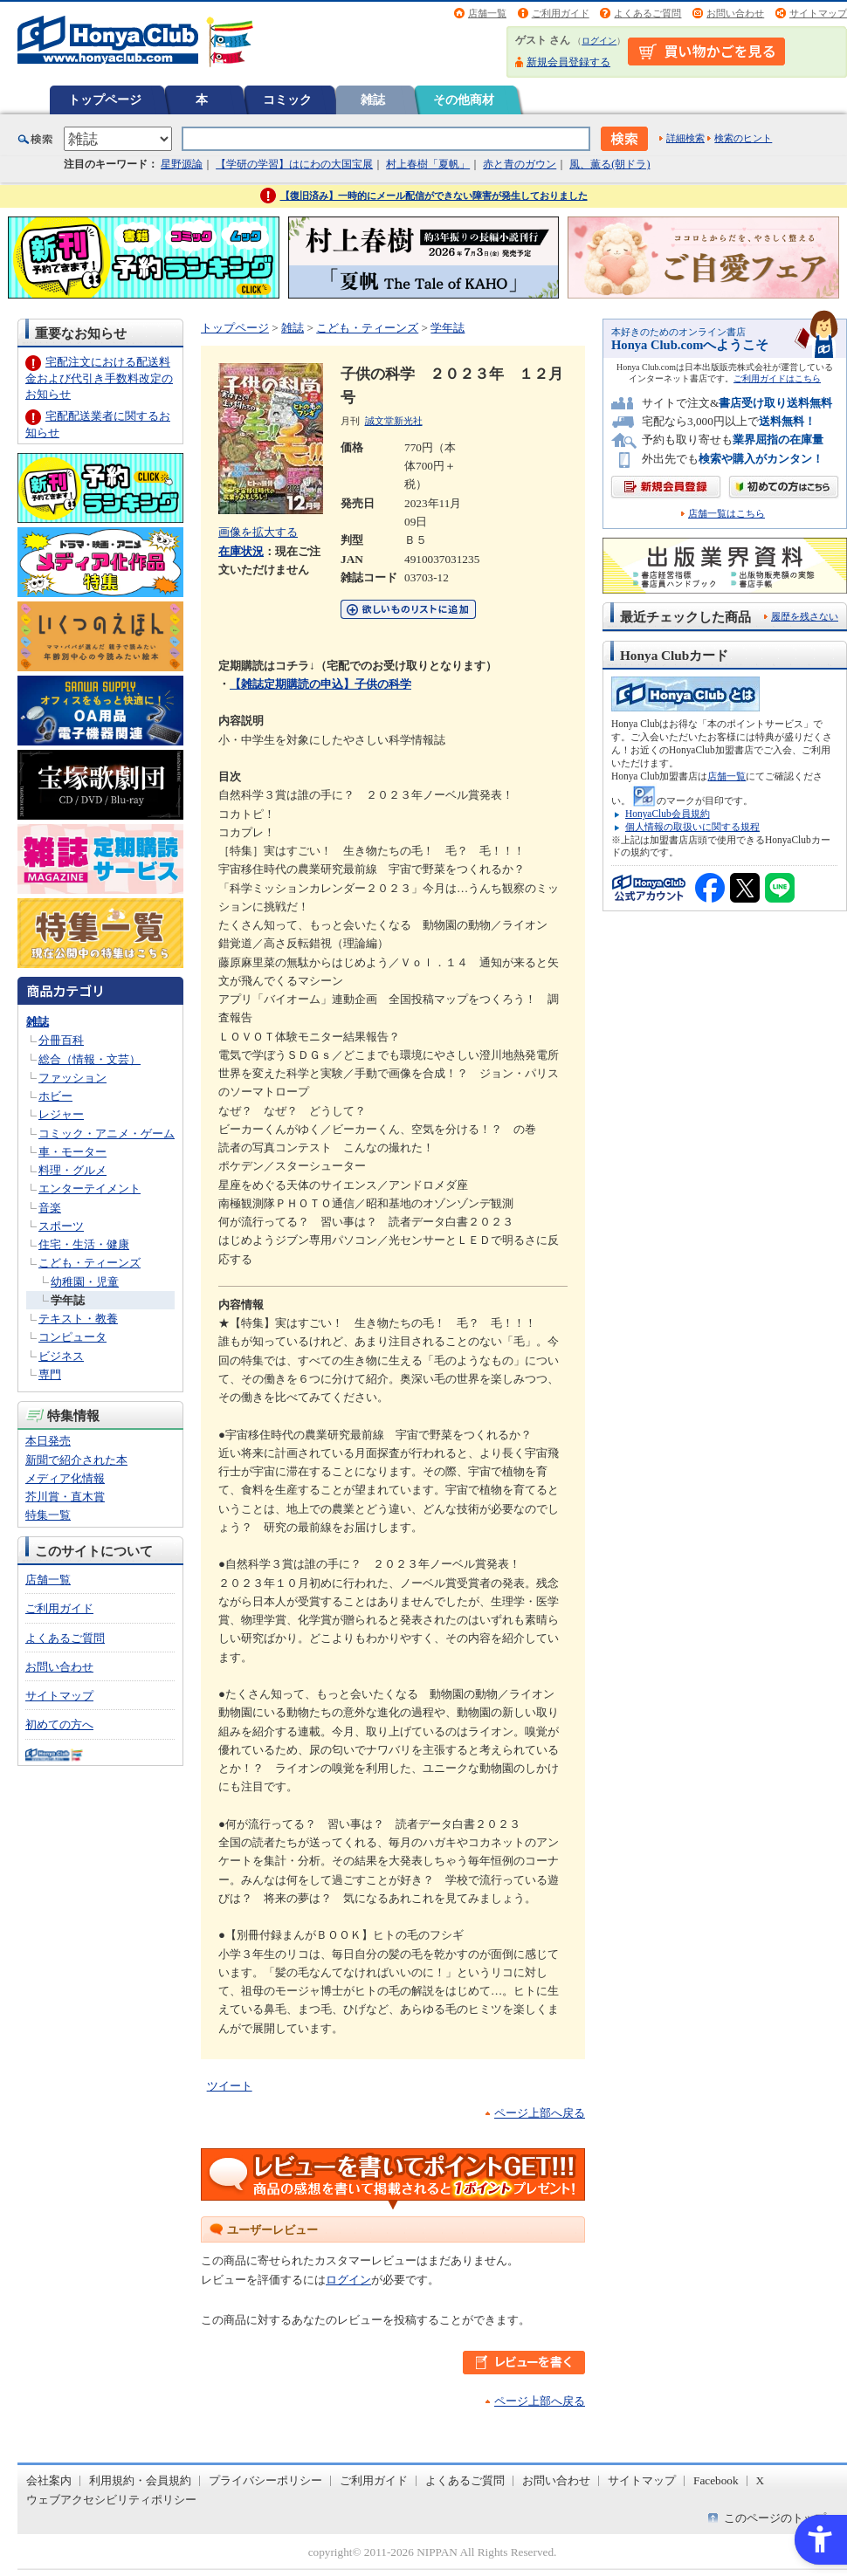  I want to click on 風、薫る(朝ドラ), so click(609, 164).